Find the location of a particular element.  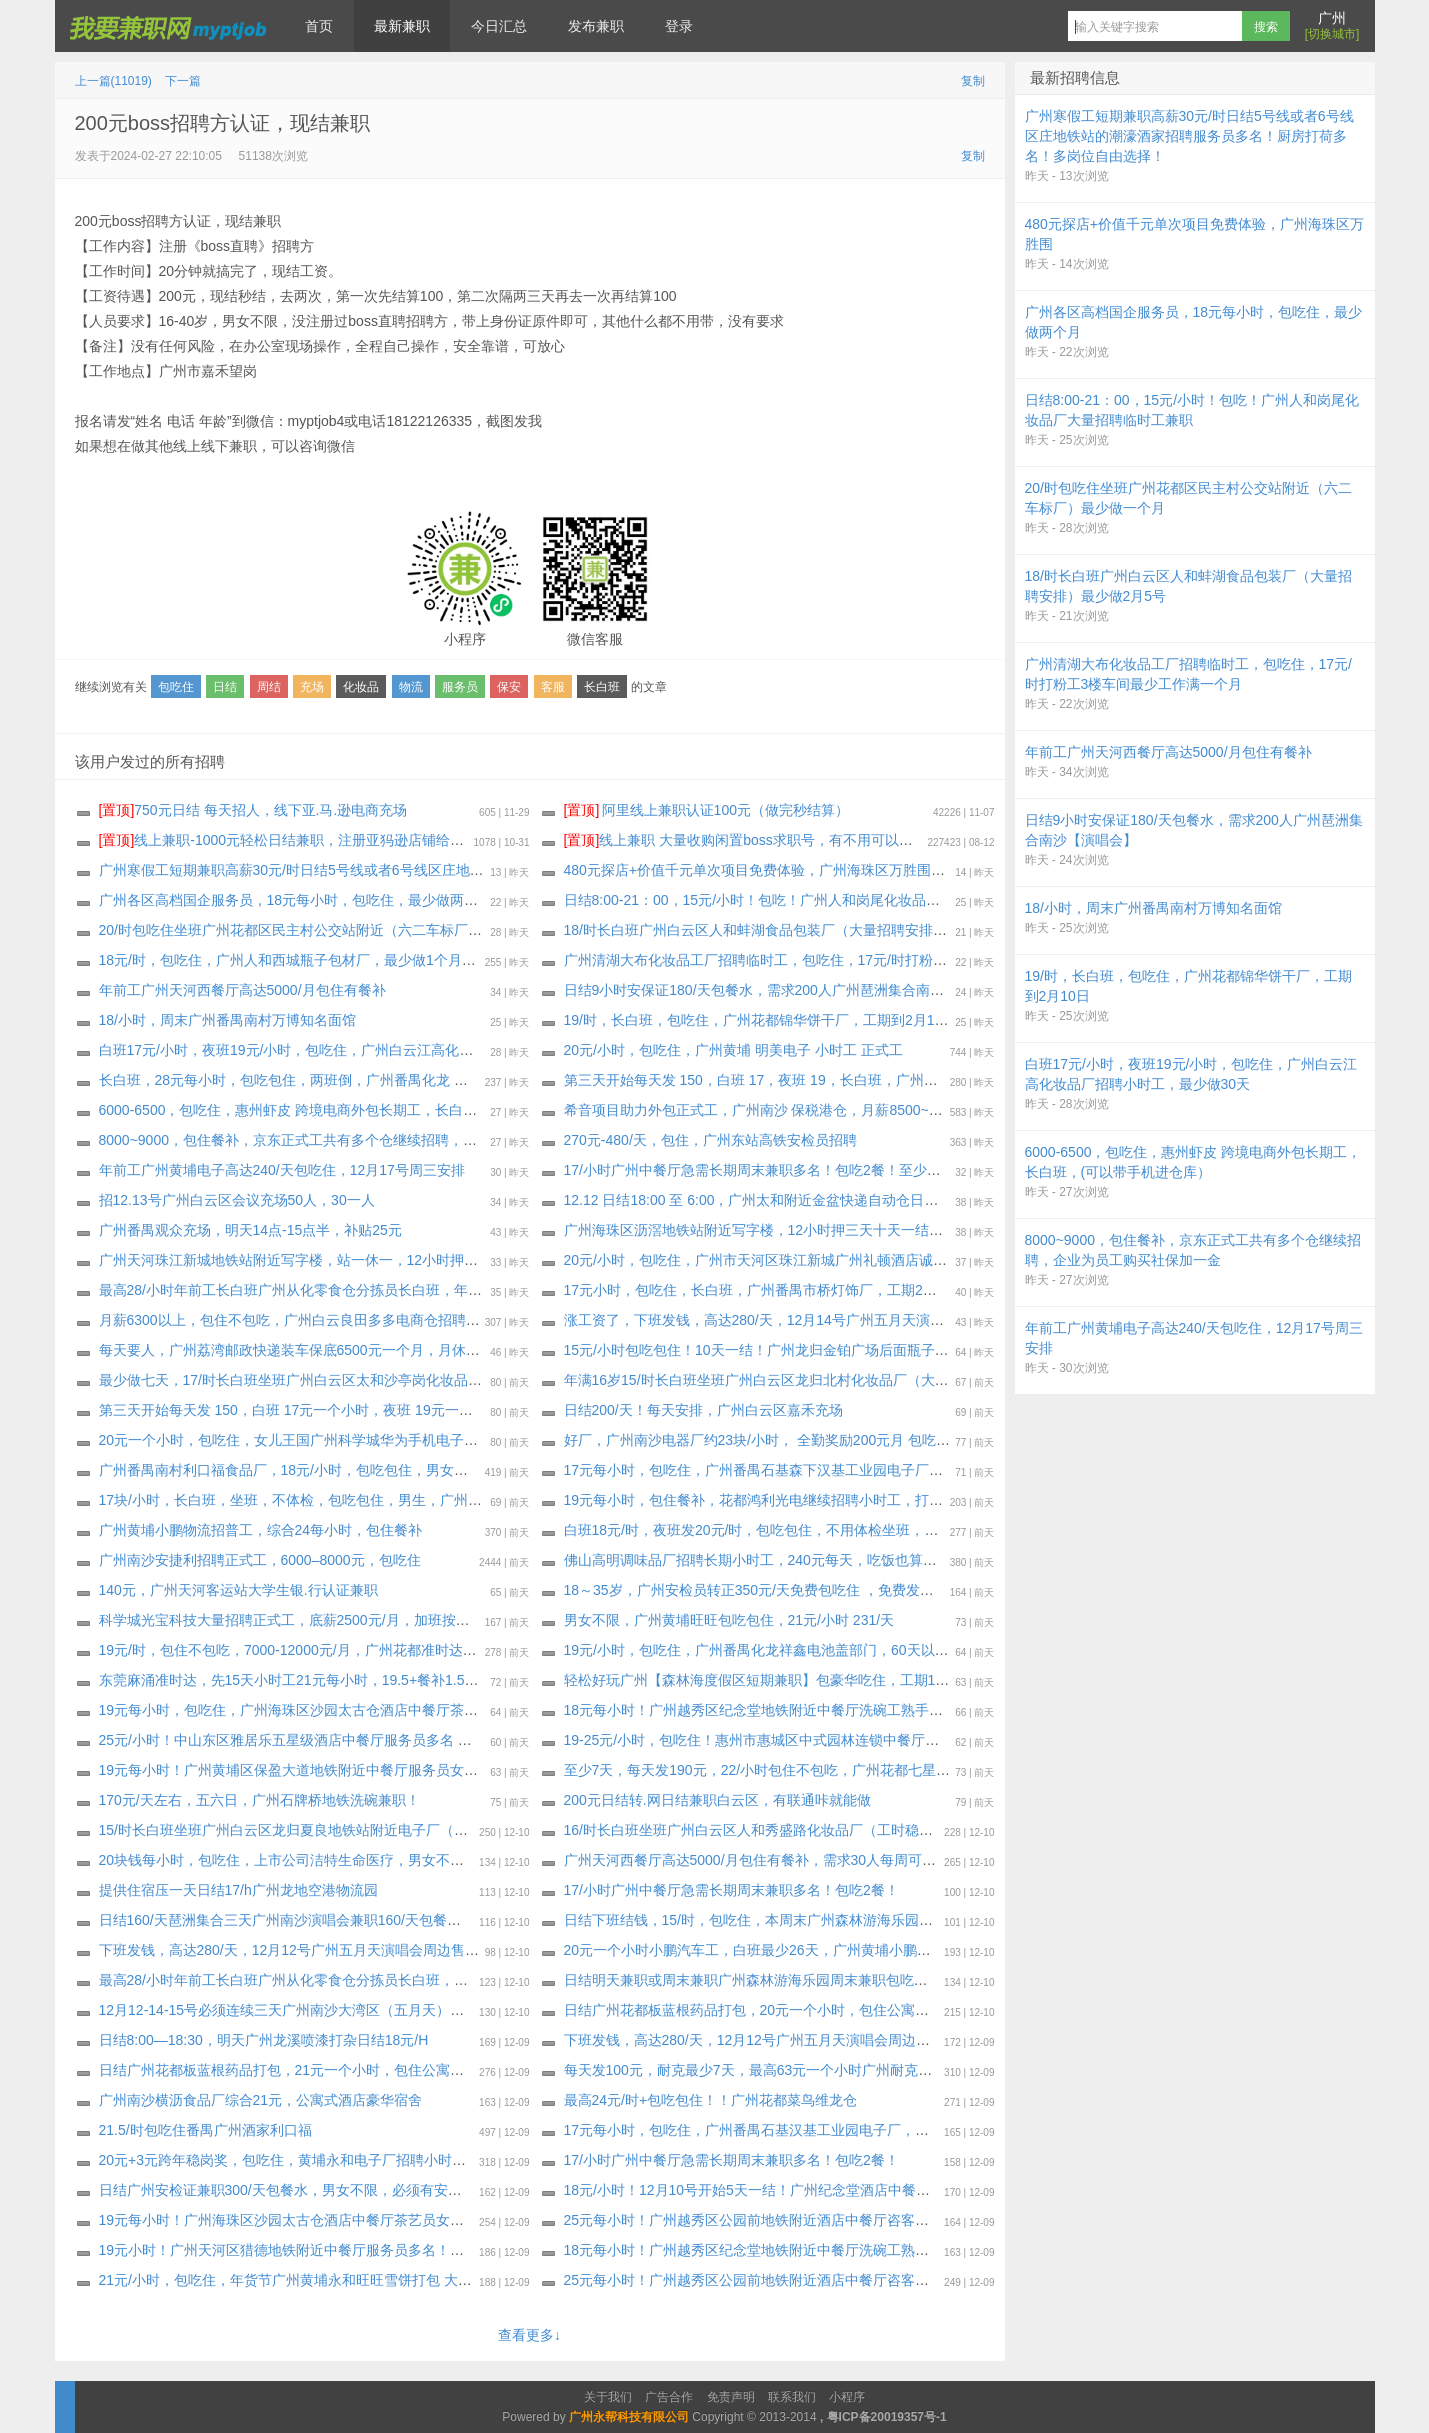

好厂，广州南沙电器厂约23块/小时， 全勤奖励200元月 包吃包住，至少一个月 is located at coordinates (806, 1440).